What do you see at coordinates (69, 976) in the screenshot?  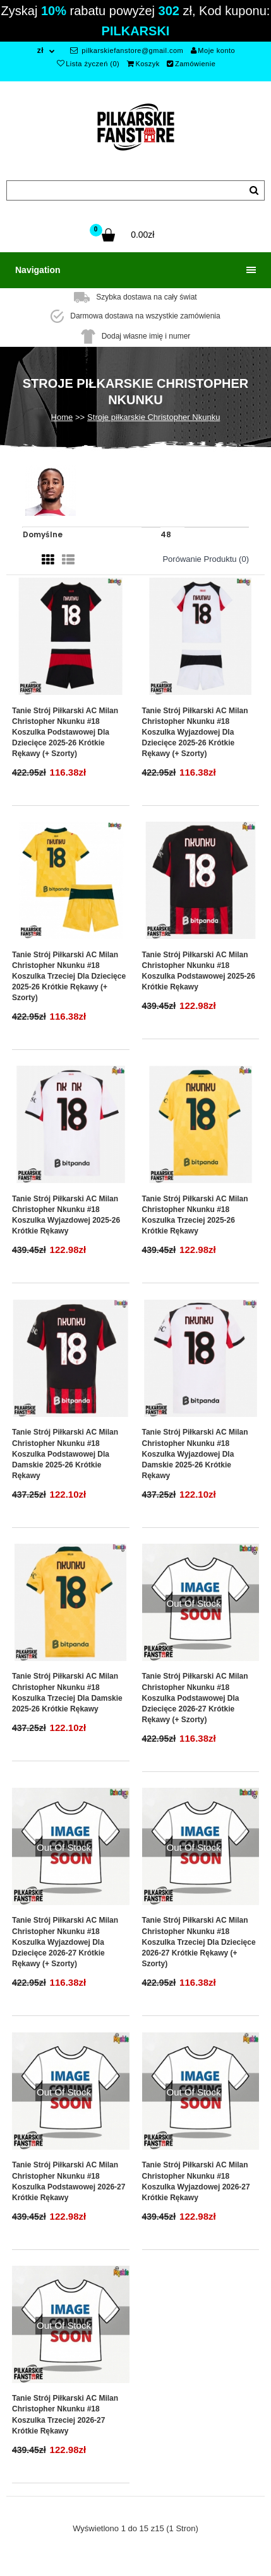 I see `Tanie Strój piłkarski AC Milan Christopher Nkunku #18 Koszulka Trzeciej dla dziecięce 2025-26 Krótkie Rękawy (+ szorty)` at bounding box center [69, 976].